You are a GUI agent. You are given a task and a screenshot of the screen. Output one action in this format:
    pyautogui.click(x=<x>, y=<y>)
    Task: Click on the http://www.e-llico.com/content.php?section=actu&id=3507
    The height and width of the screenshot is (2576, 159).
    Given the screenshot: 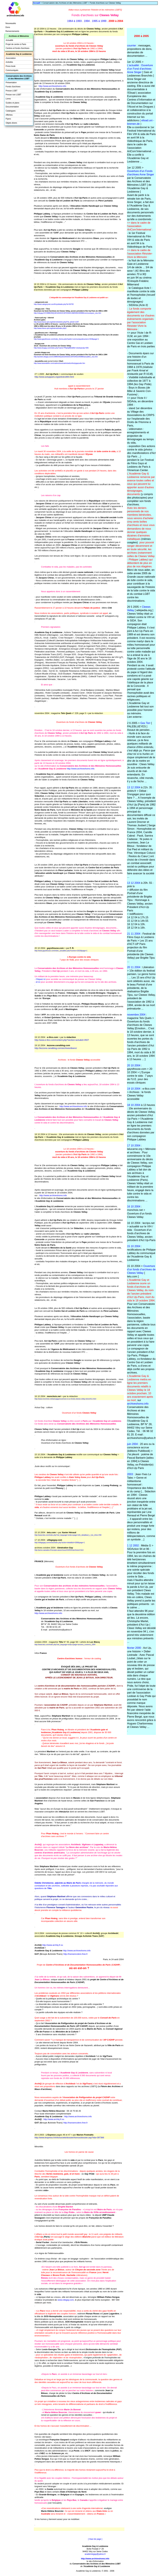 What is the action you would take?
    pyautogui.click(x=62, y=1040)
    